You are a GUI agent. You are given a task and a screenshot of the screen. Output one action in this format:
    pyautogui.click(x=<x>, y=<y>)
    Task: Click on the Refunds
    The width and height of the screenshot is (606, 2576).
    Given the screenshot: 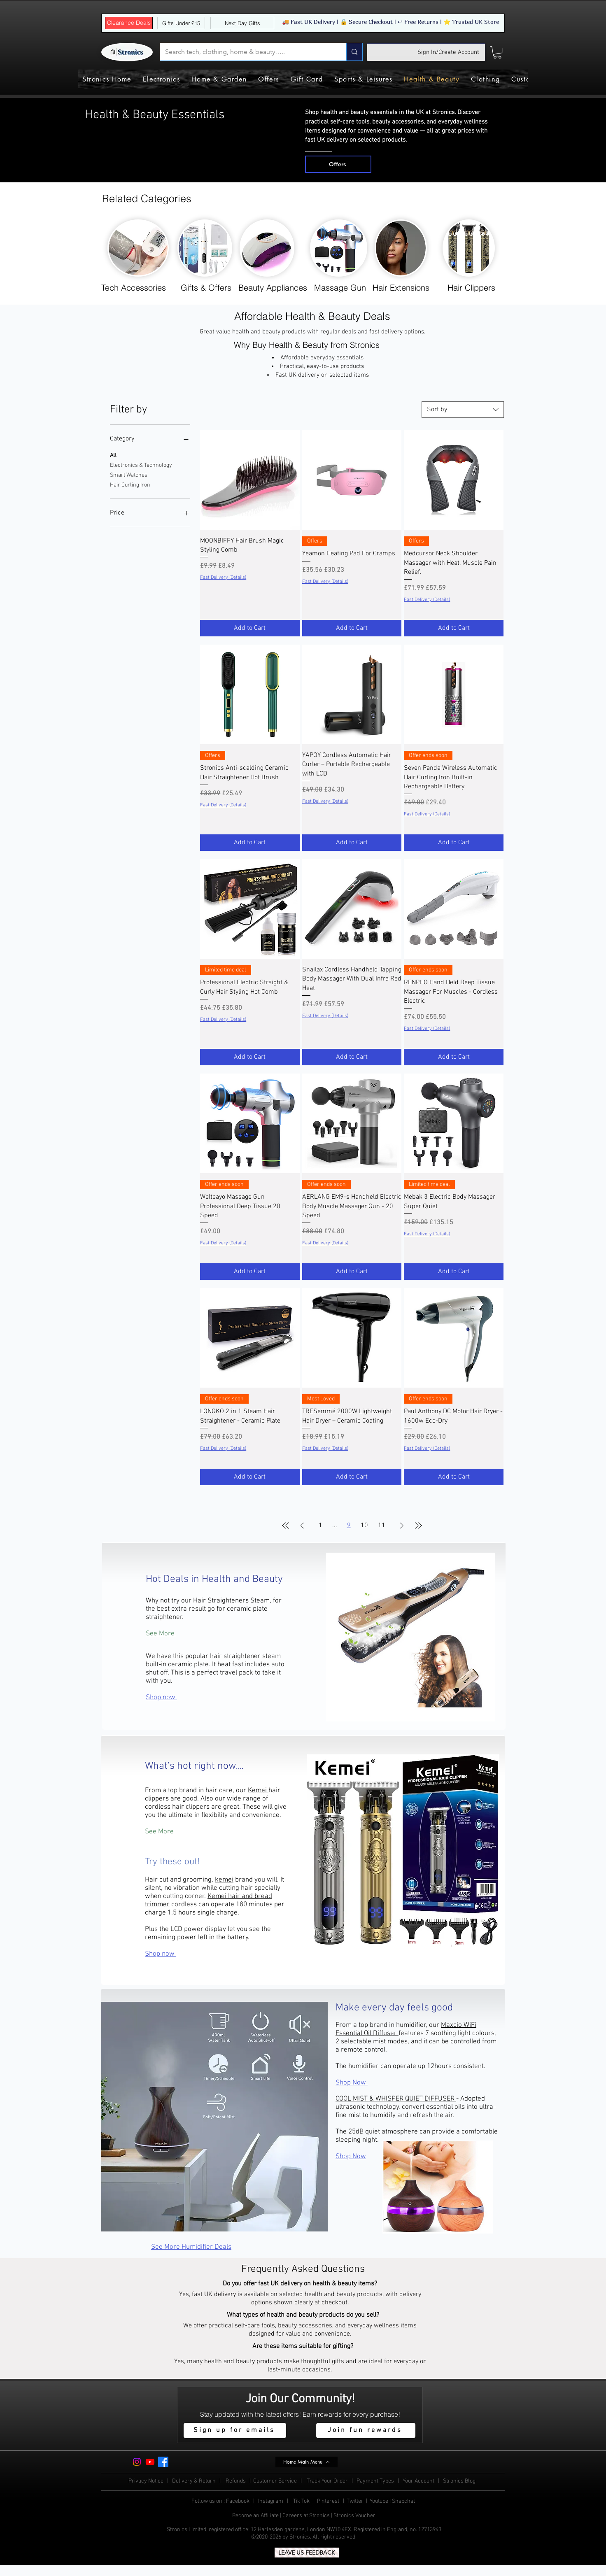 What is the action you would take?
    pyautogui.click(x=236, y=2481)
    